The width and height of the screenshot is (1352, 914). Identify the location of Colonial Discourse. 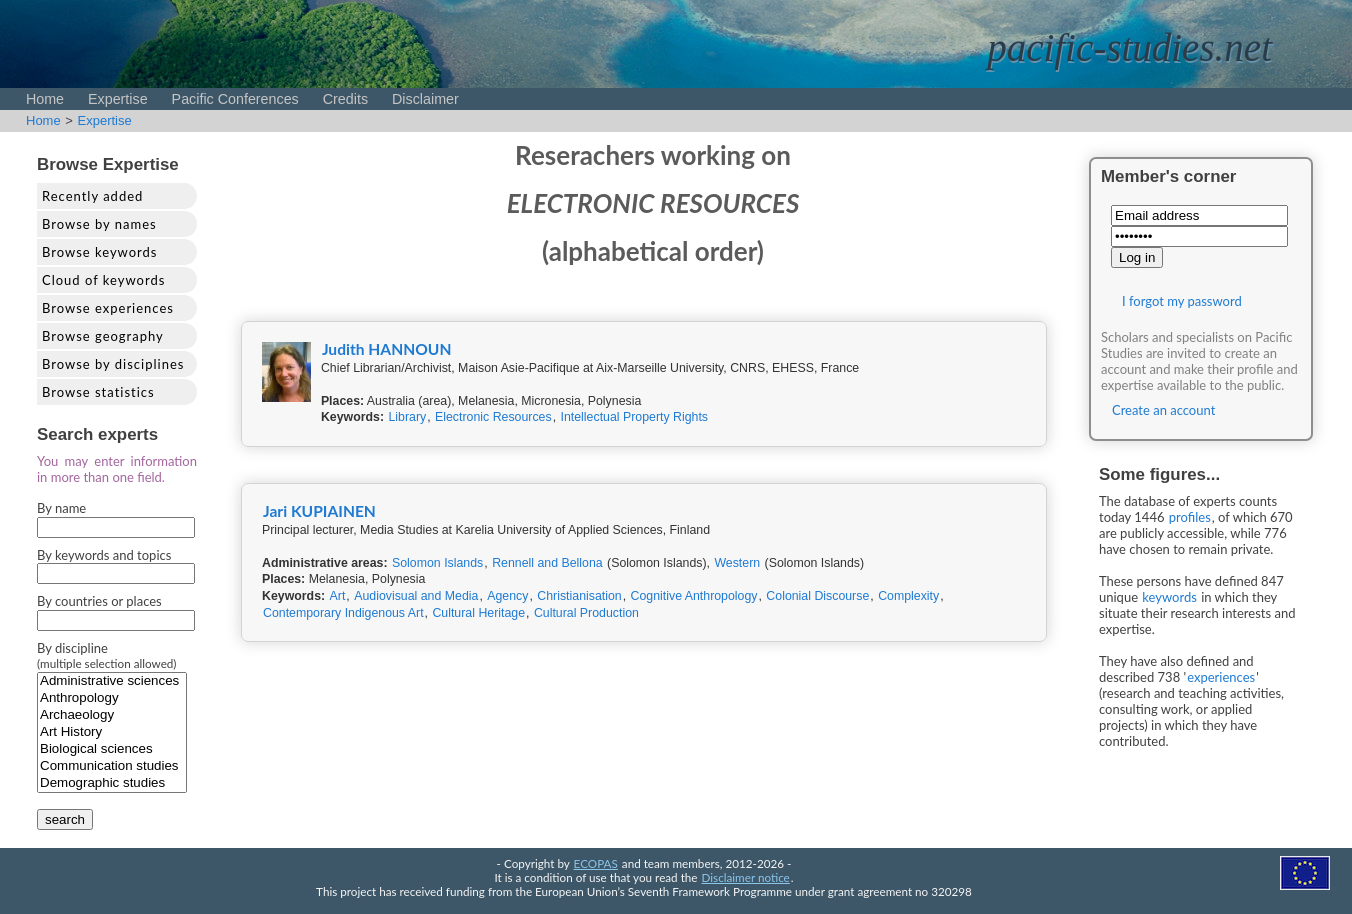
(817, 596).